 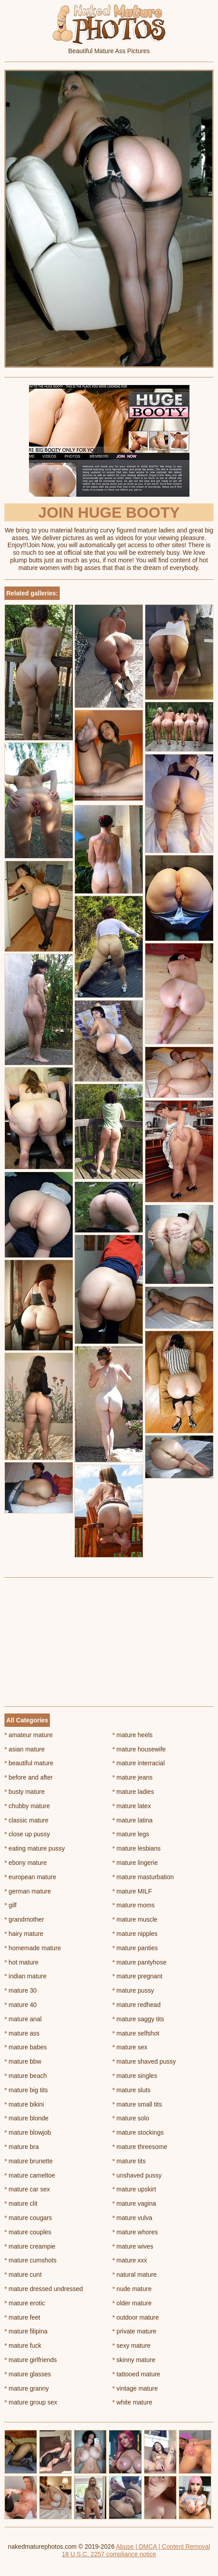 What do you see at coordinates (29, 2246) in the screenshot?
I see `mature creampie` at bounding box center [29, 2246].